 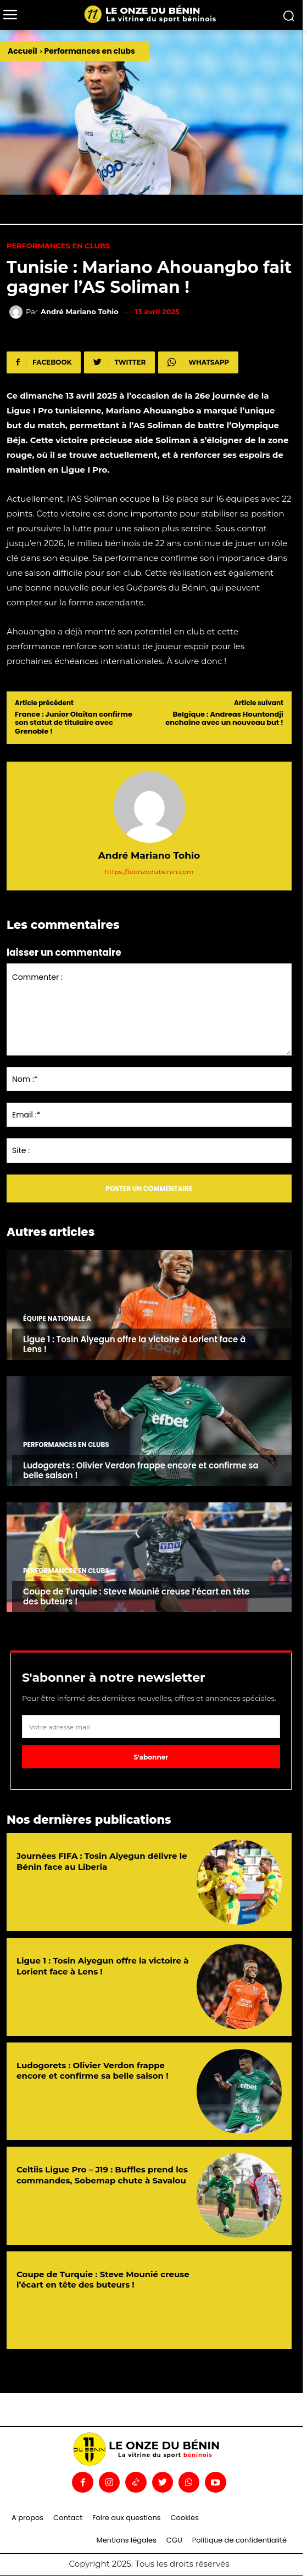 What do you see at coordinates (89, 51) in the screenshot?
I see `Performances en clubs` at bounding box center [89, 51].